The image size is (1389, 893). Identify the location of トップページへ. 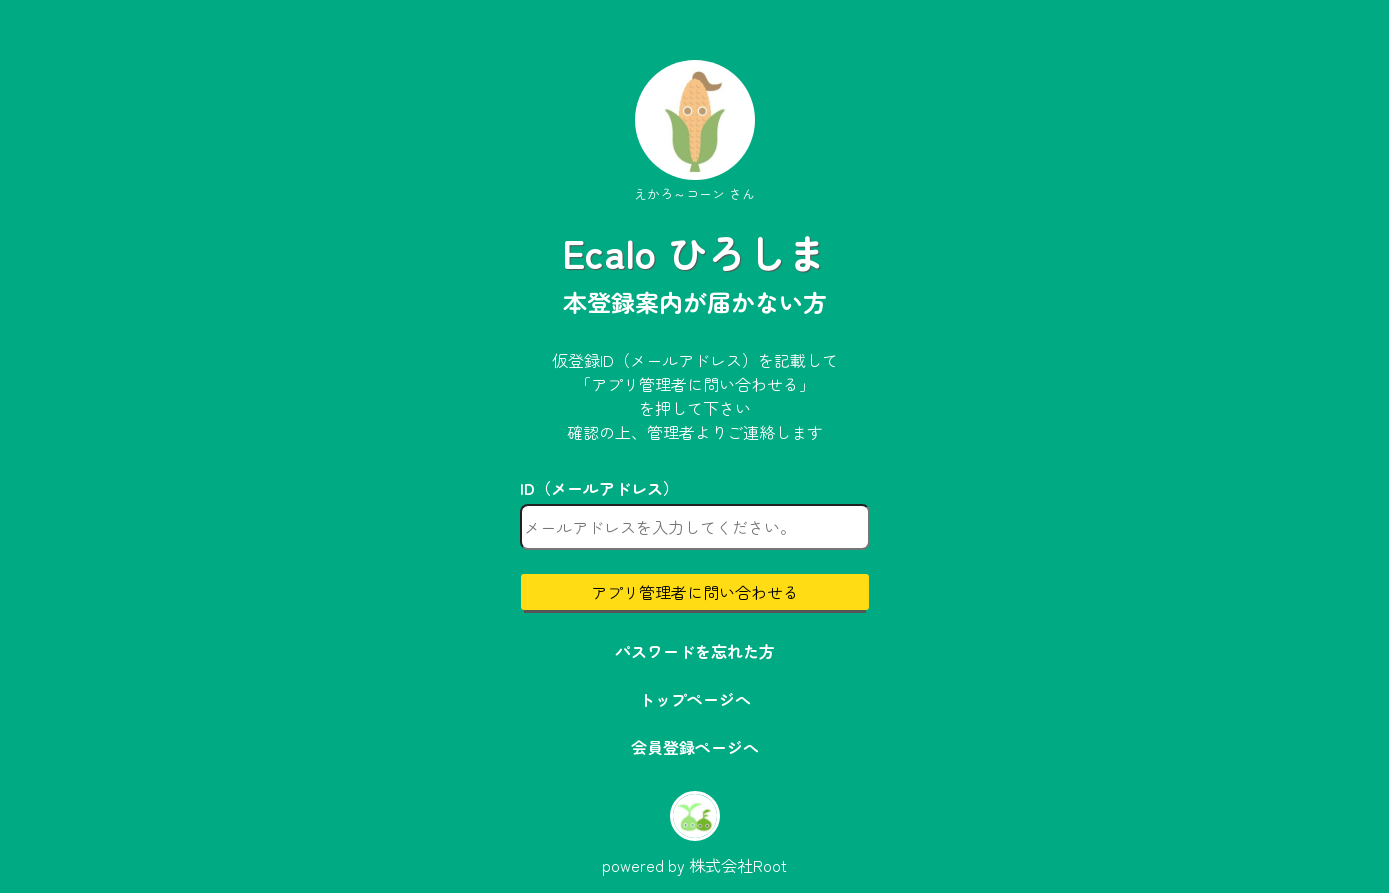
(695, 699).